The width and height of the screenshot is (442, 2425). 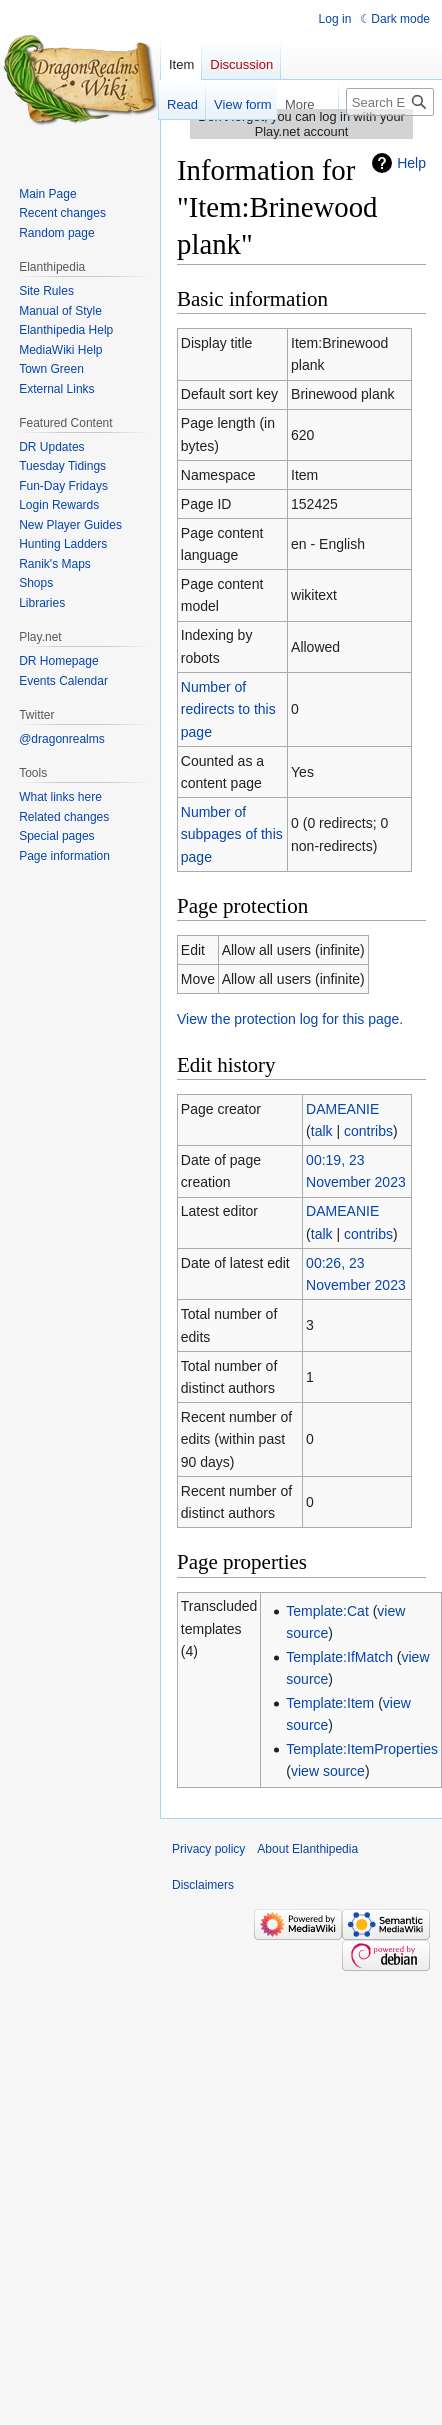 What do you see at coordinates (328, 1771) in the screenshot?
I see `view source` at bounding box center [328, 1771].